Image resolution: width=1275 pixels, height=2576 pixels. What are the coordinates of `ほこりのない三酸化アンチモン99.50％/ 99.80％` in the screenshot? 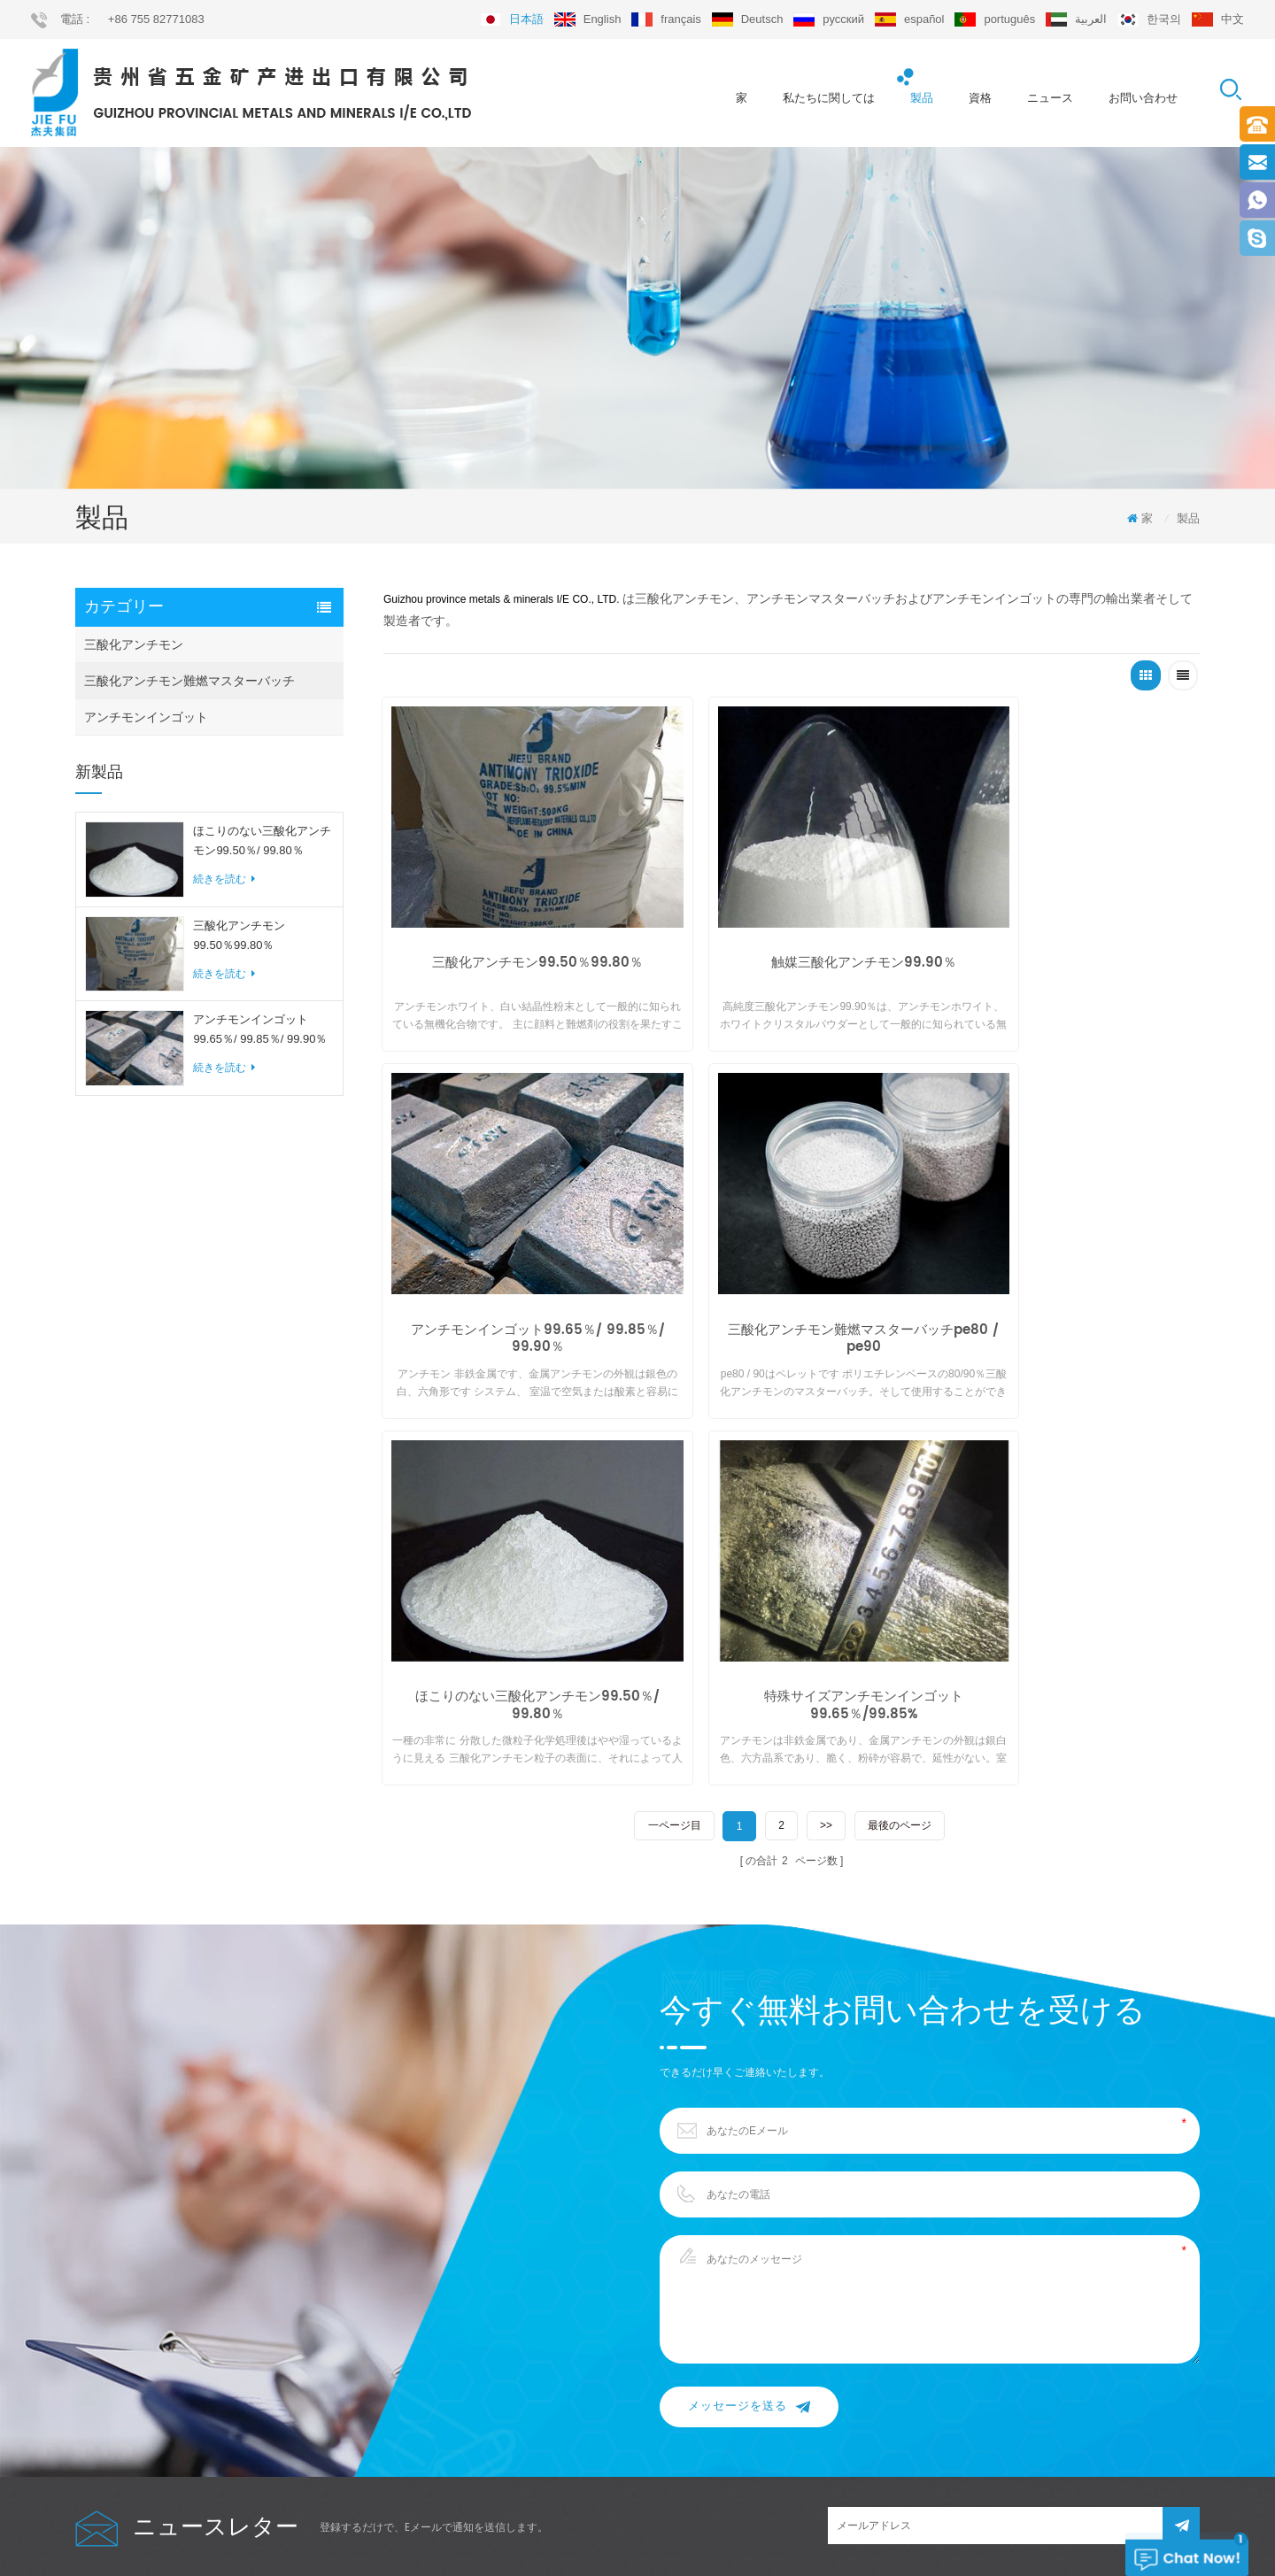 It's located at (262, 844).